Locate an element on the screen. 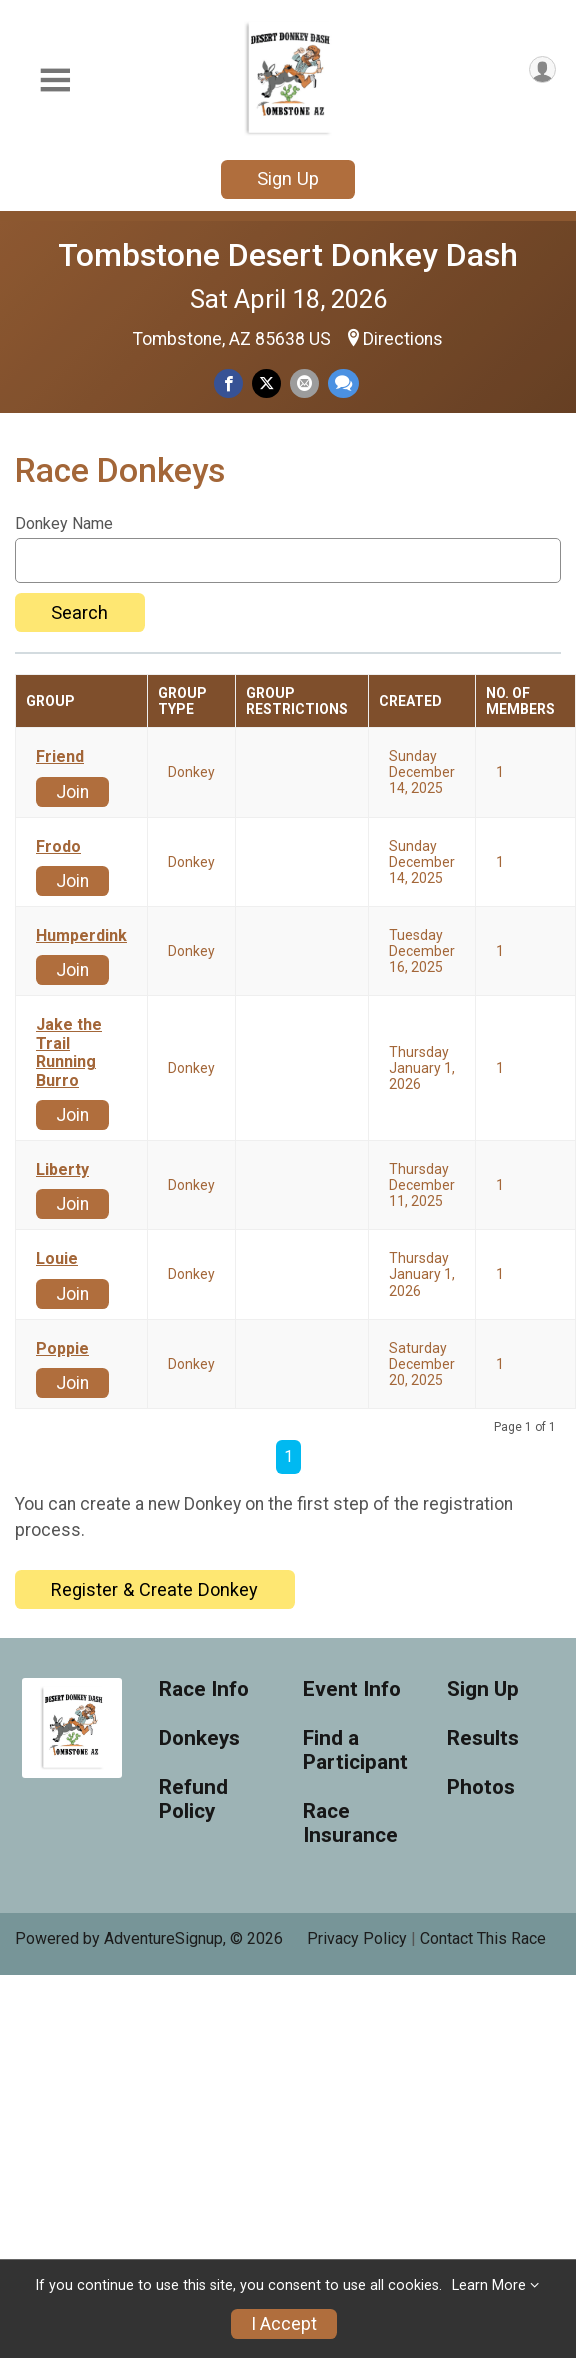 This screenshot has width=576, height=2358. Sign Up is located at coordinates (288, 178).